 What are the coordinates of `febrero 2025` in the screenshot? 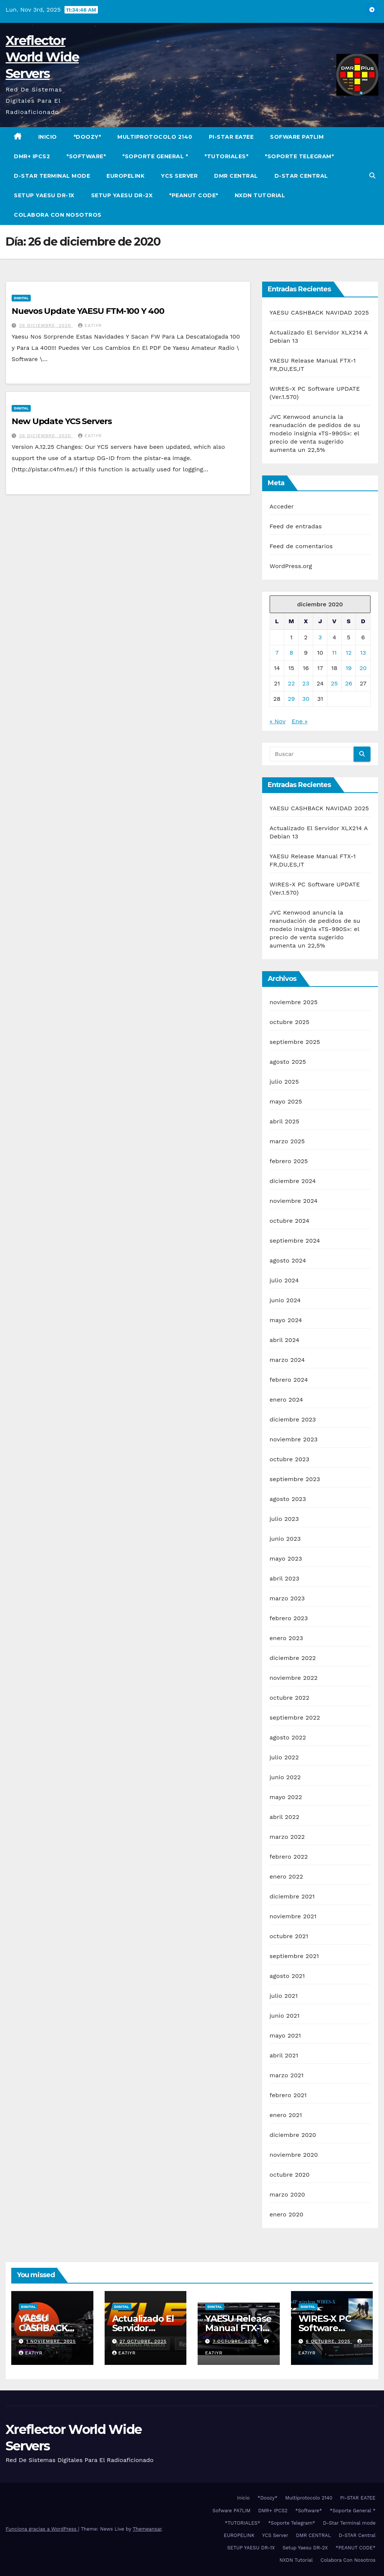 It's located at (289, 1161).